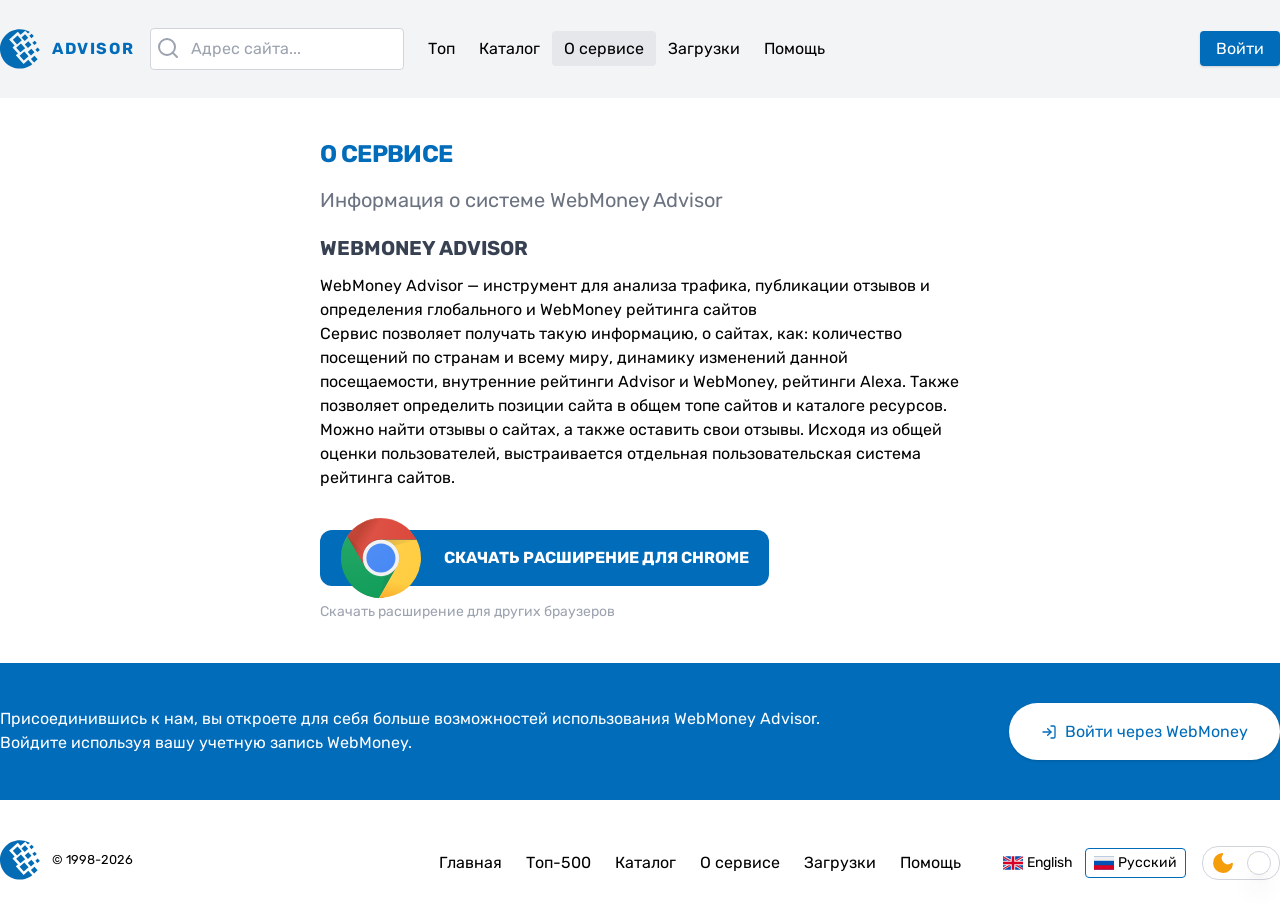  Describe the element at coordinates (604, 48) in the screenshot. I see `О сервисе` at that location.